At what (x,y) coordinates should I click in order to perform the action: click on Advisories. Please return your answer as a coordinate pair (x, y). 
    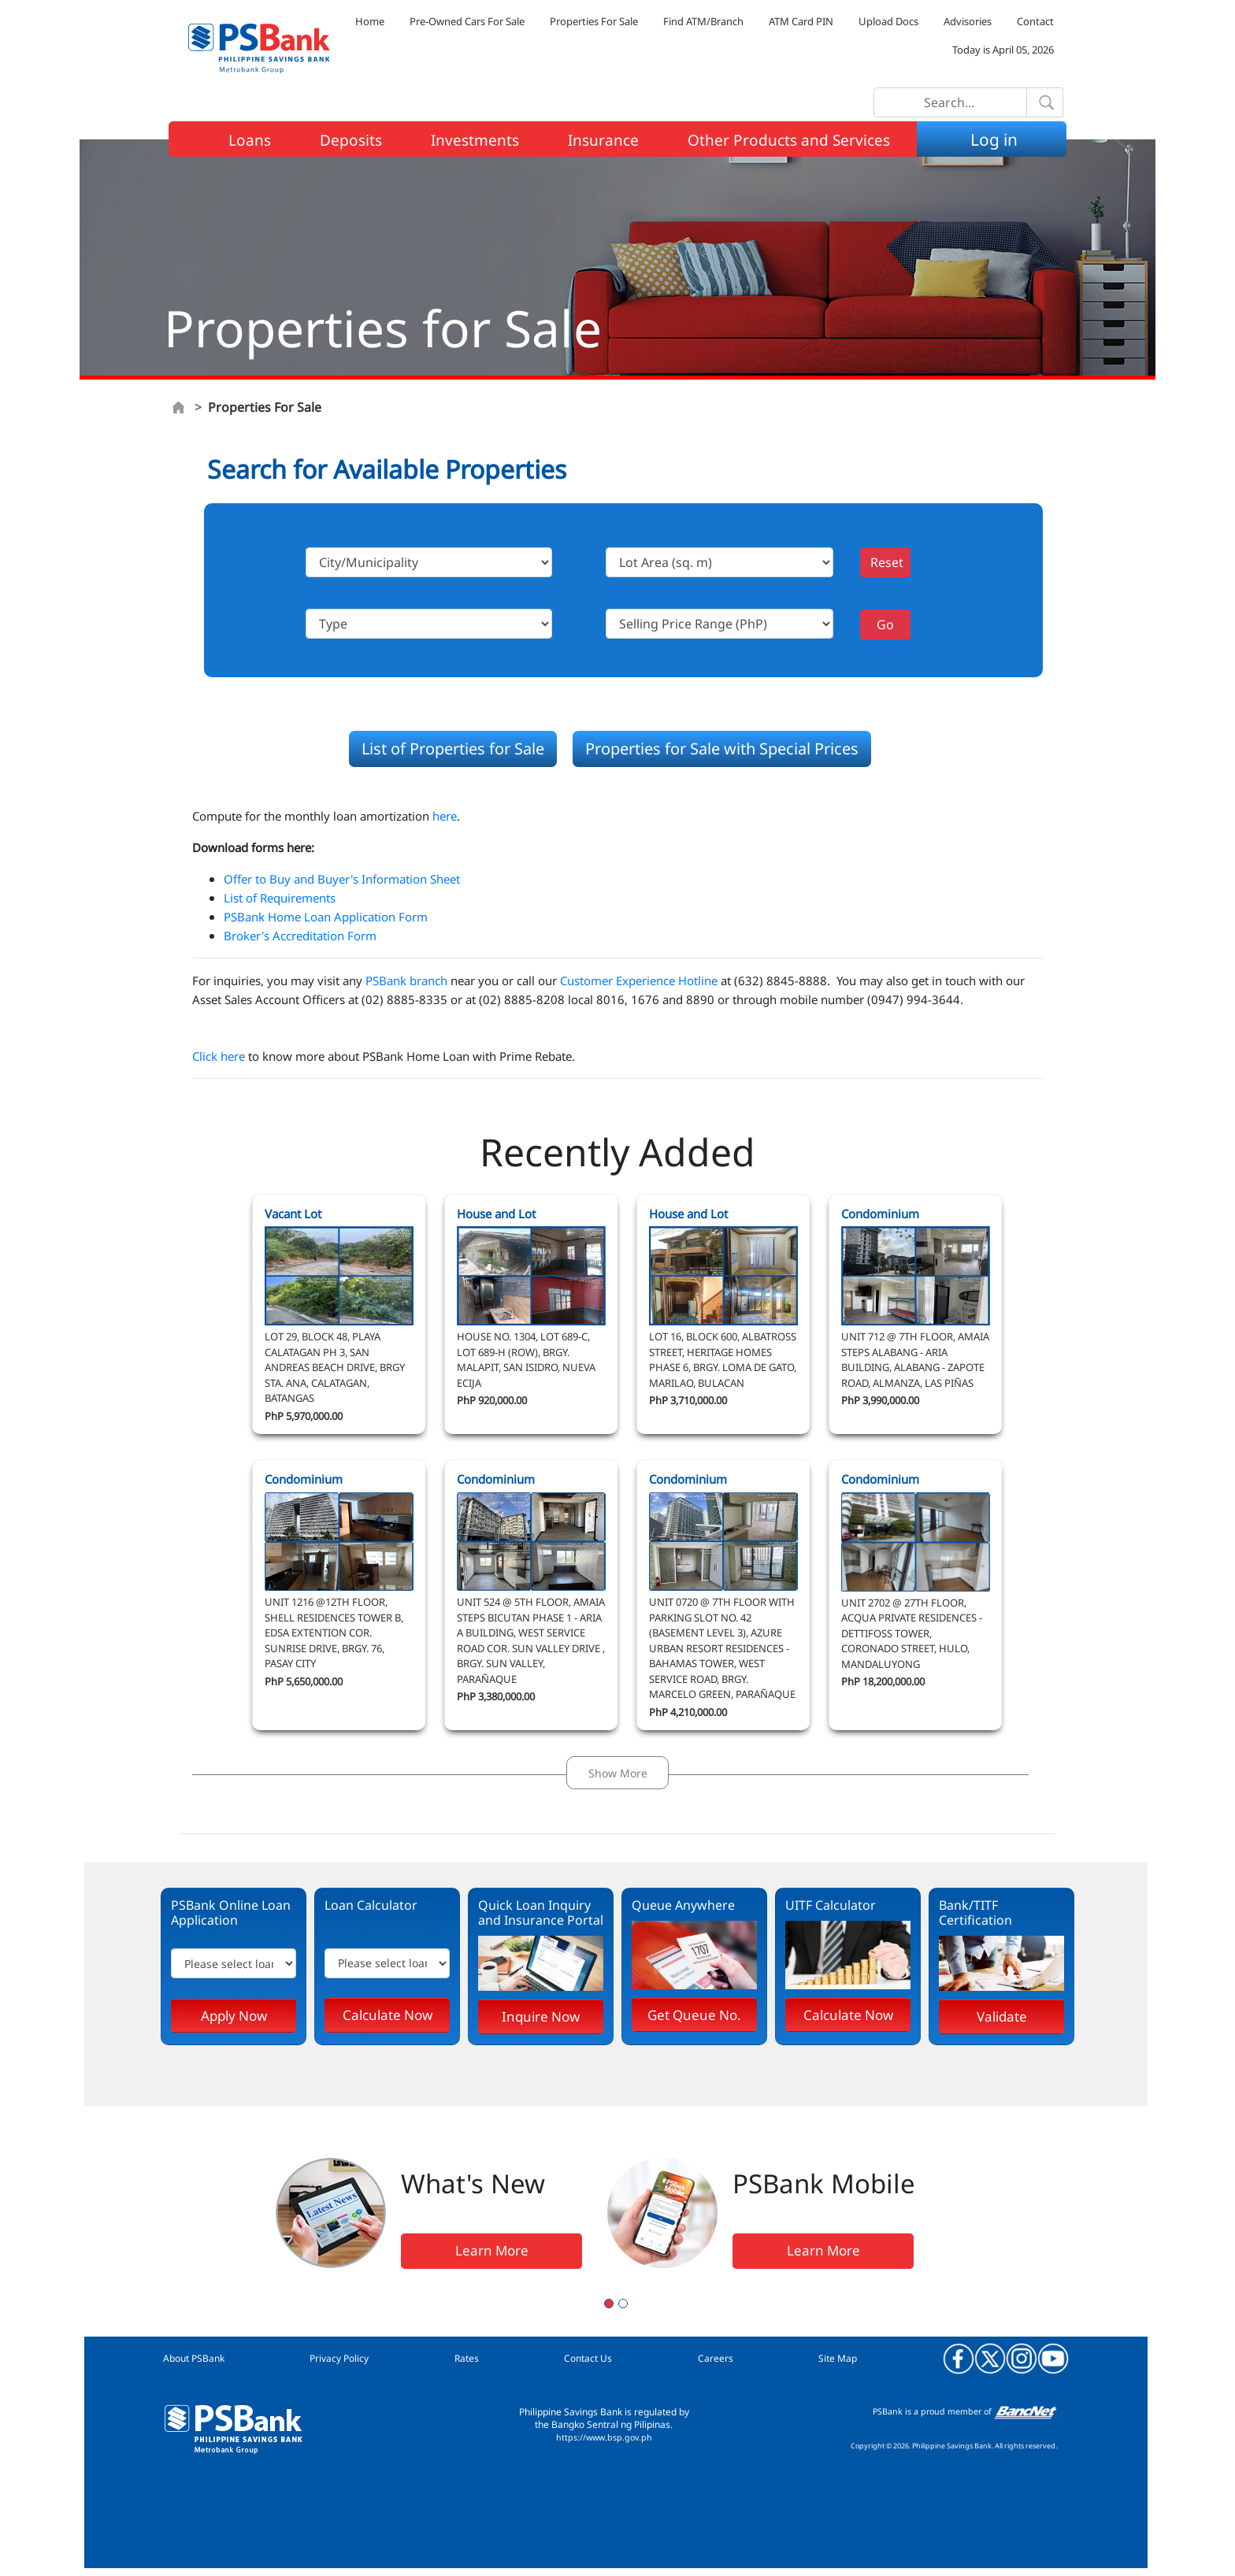
    Looking at the image, I should click on (968, 21).